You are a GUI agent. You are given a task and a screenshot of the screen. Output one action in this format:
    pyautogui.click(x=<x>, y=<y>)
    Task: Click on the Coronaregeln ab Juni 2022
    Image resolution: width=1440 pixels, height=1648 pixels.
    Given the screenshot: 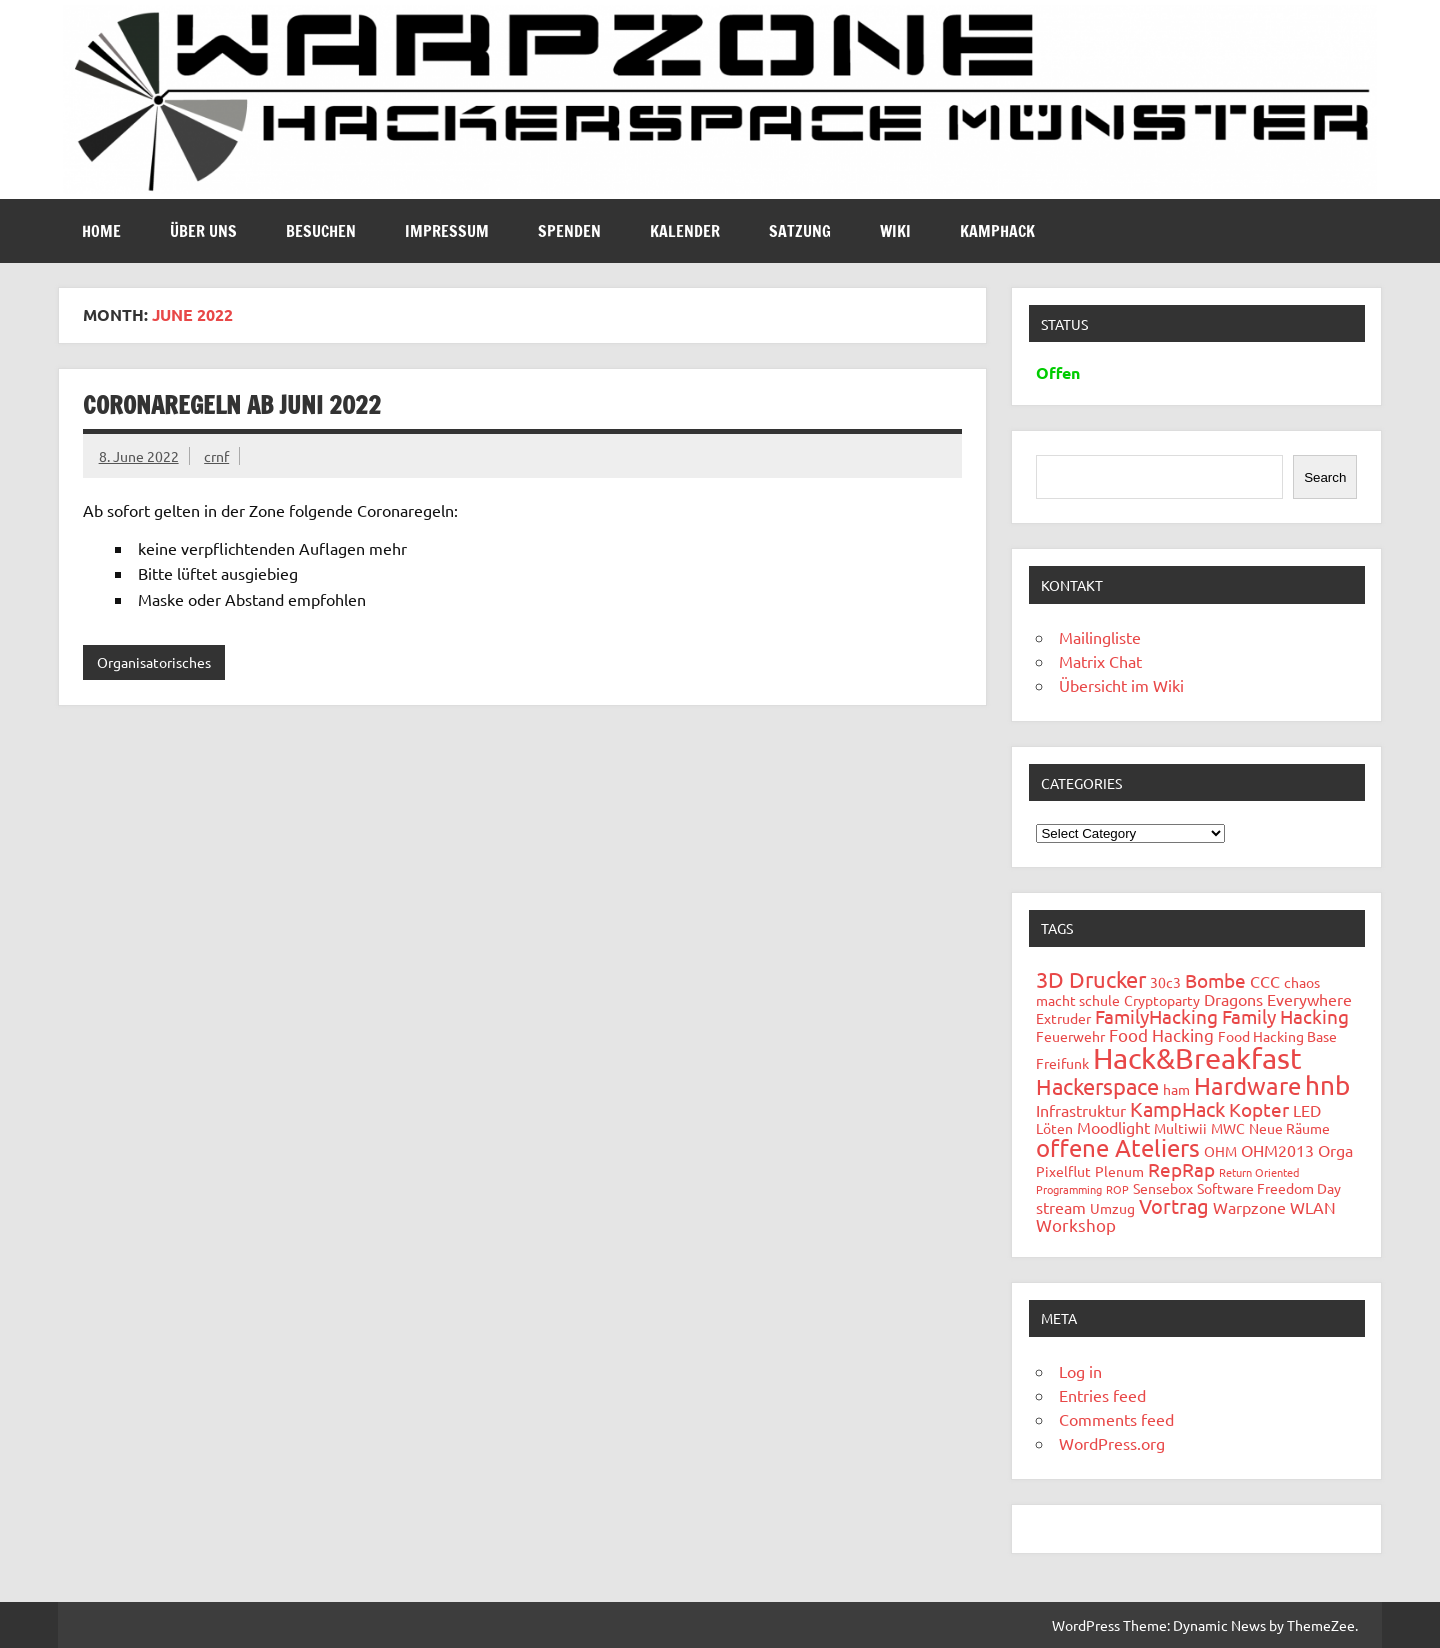 What is the action you would take?
    pyautogui.click(x=232, y=405)
    